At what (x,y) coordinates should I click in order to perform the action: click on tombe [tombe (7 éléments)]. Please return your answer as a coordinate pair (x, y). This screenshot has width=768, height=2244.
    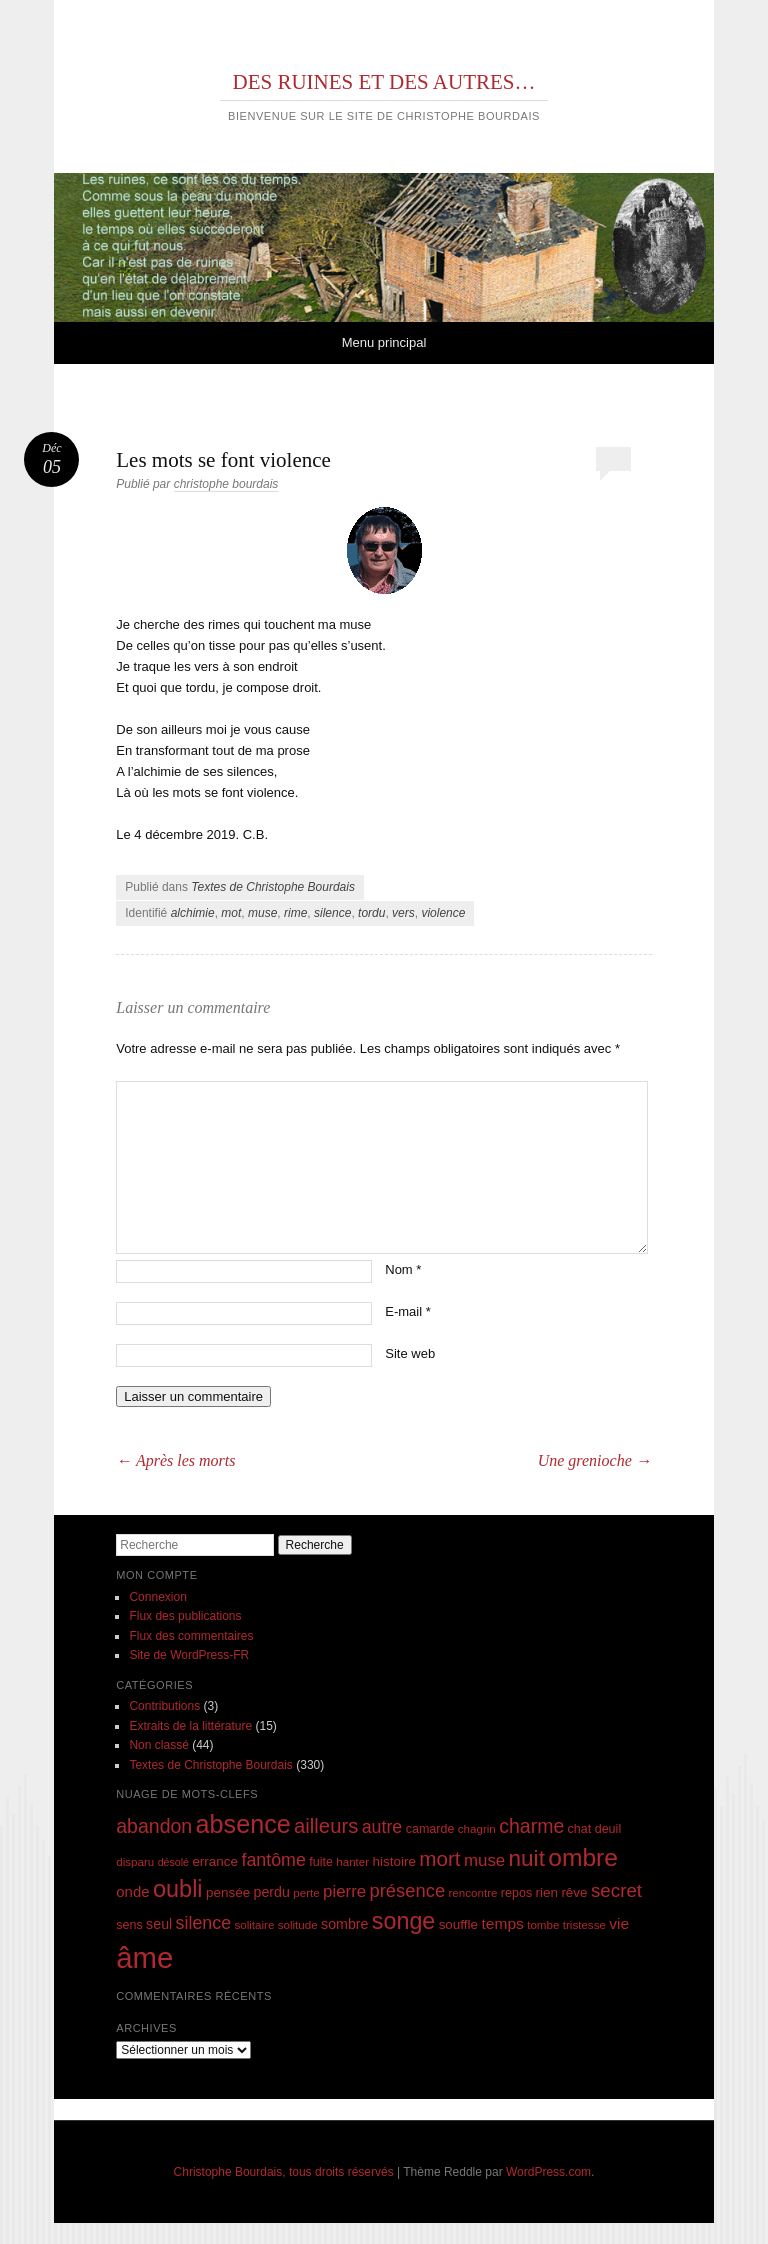
    Looking at the image, I should click on (543, 1924).